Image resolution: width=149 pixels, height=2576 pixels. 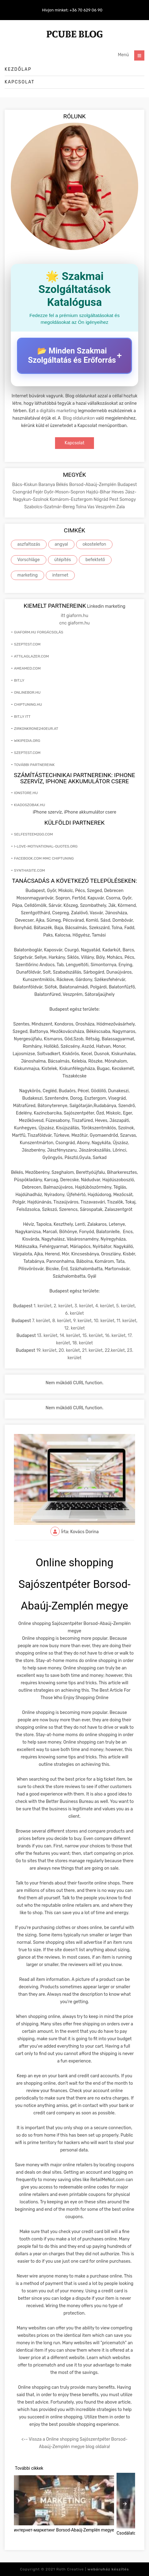 What do you see at coordinates (125, 1306) in the screenshot?
I see `5. kerület` at bounding box center [125, 1306].